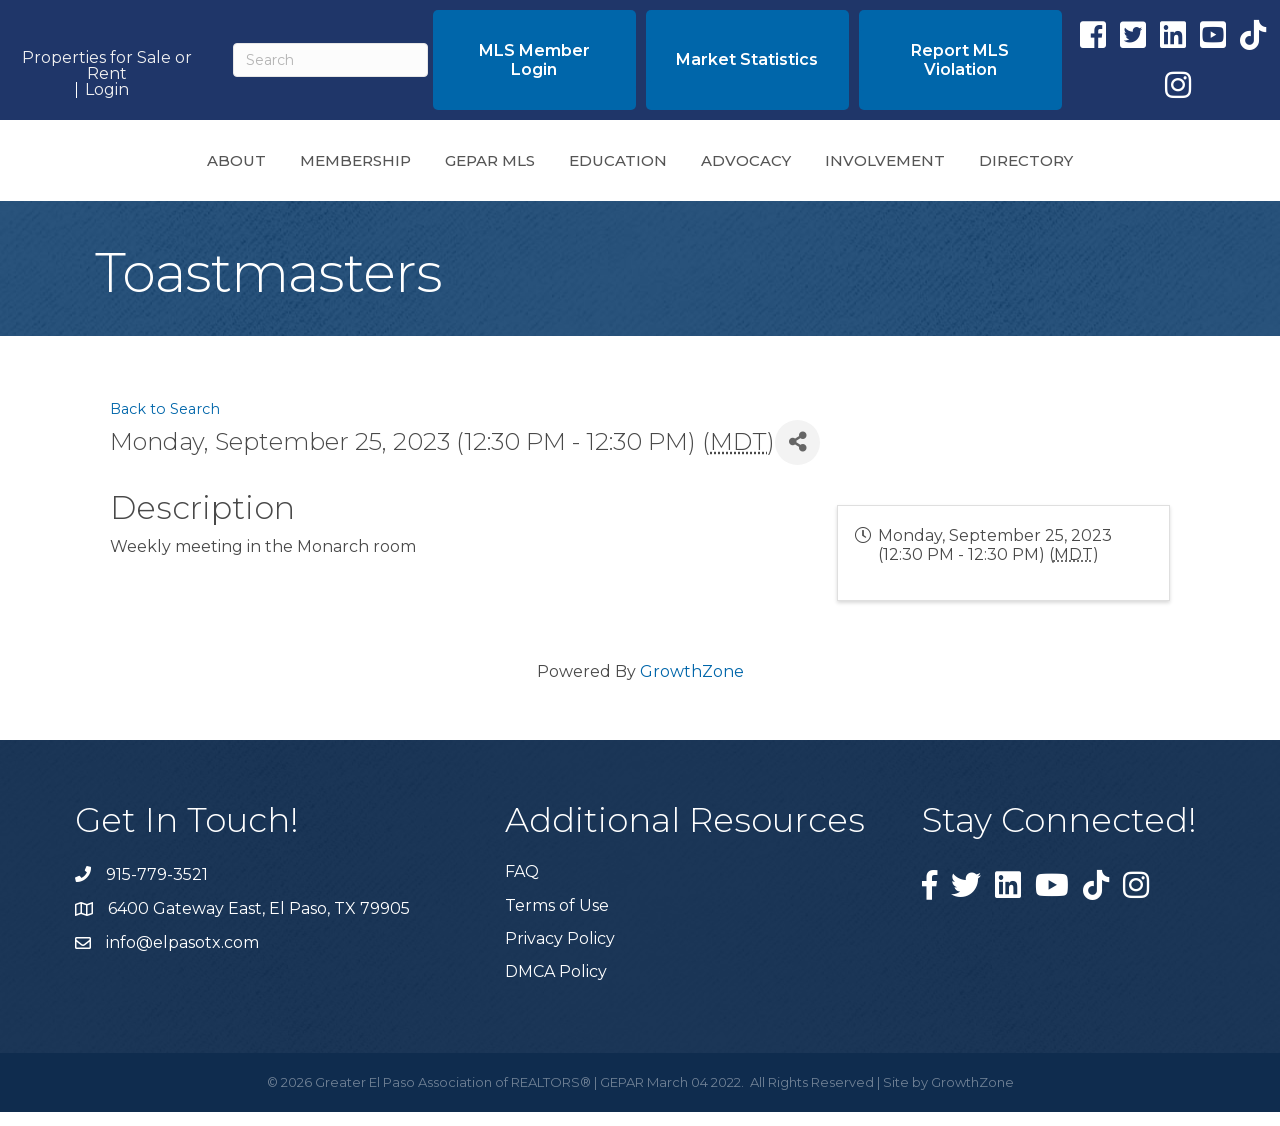 The image size is (1280, 1126). What do you see at coordinates (1025, 165) in the screenshot?
I see `Involvement` at bounding box center [1025, 165].